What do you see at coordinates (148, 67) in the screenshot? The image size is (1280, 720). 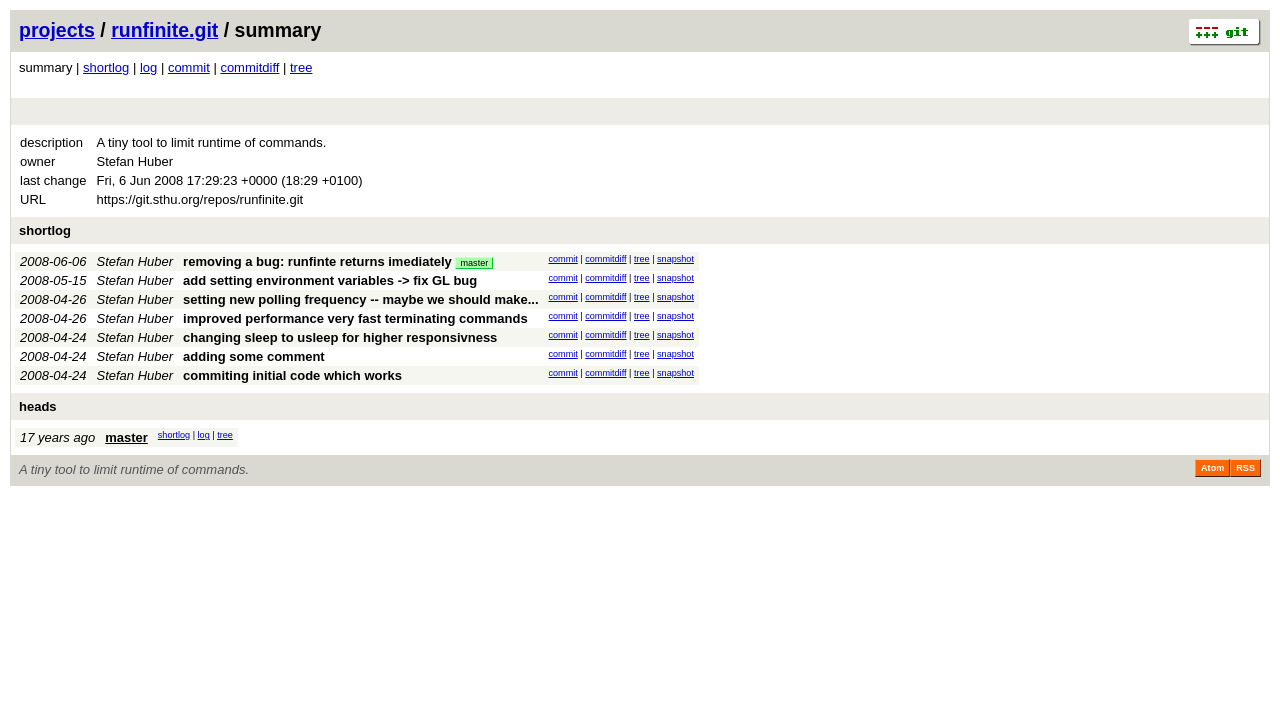 I see `log` at bounding box center [148, 67].